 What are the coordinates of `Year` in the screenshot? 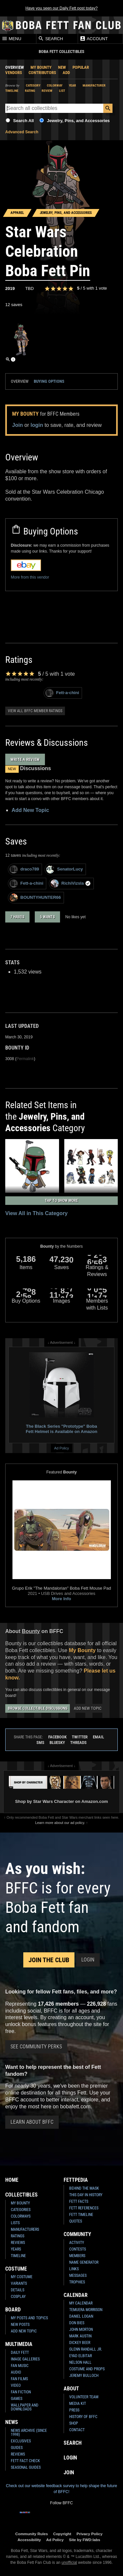 It's located at (72, 85).